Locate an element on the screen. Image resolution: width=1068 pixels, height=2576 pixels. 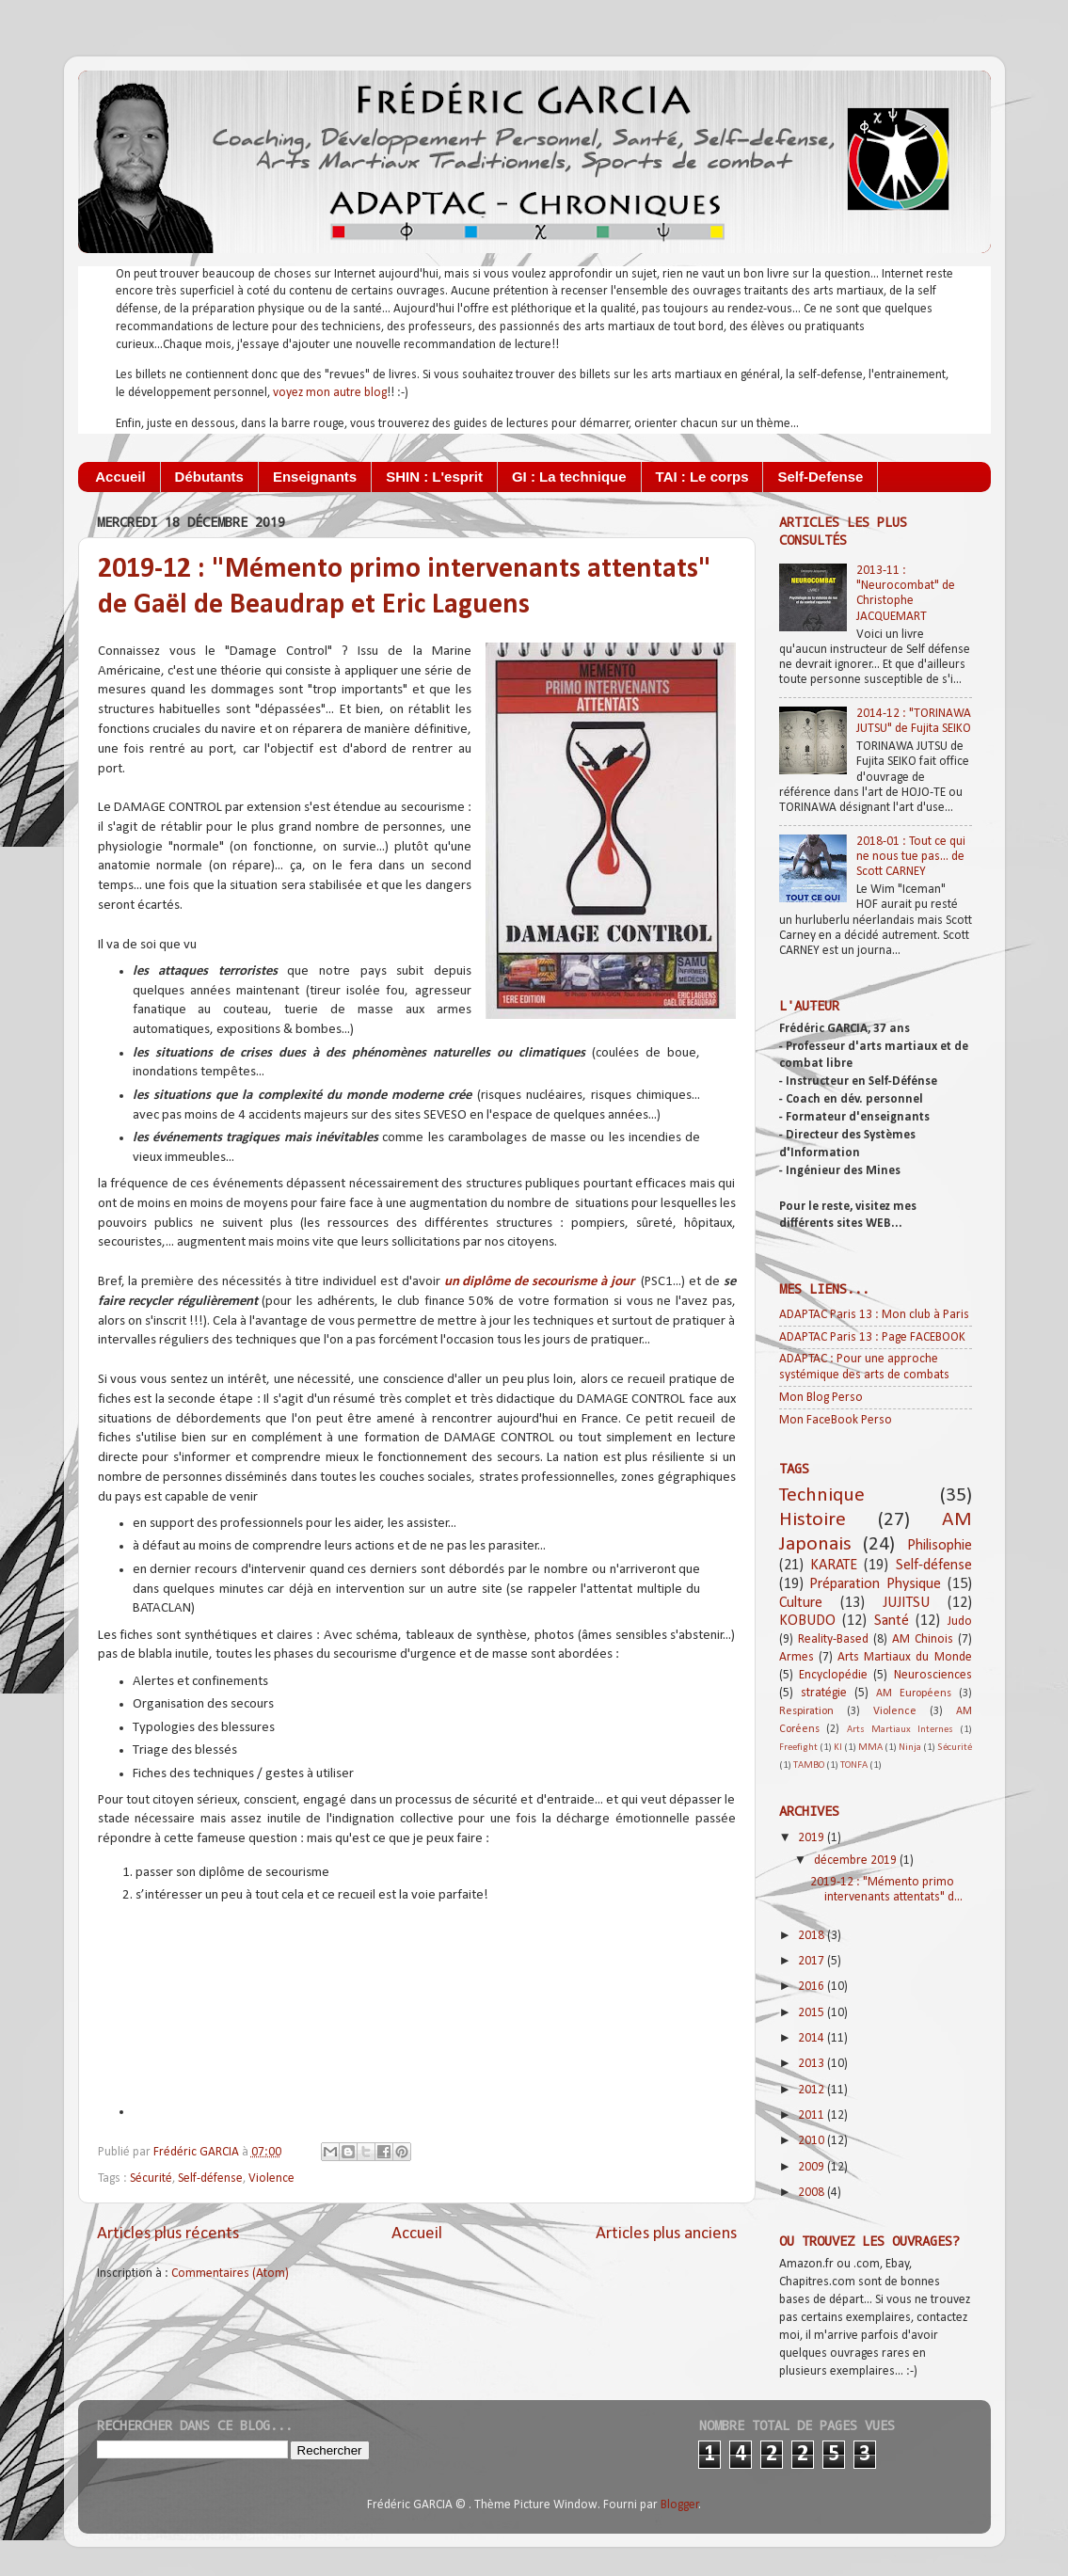
stratégie is located at coordinates (824, 1693).